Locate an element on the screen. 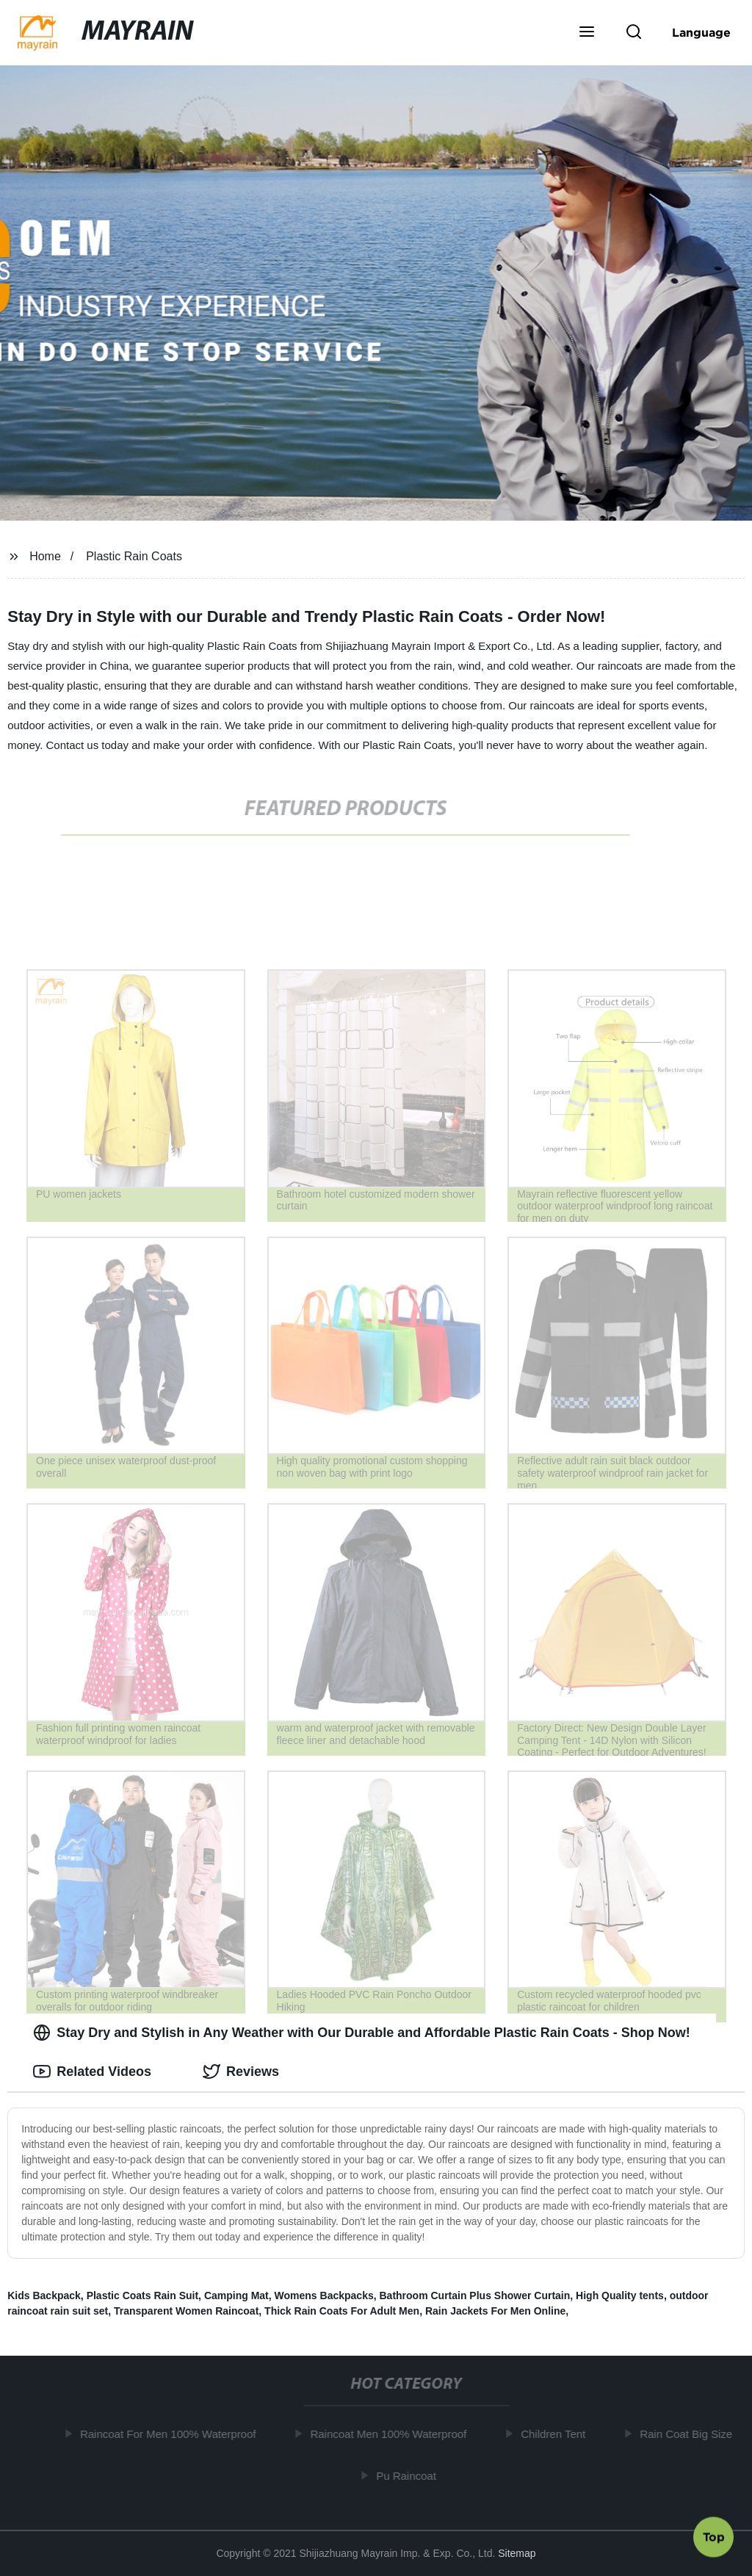 Image resolution: width=752 pixels, height=2576 pixels. Raincoat For Men 100% Waterproof is located at coordinates (173, 2434).